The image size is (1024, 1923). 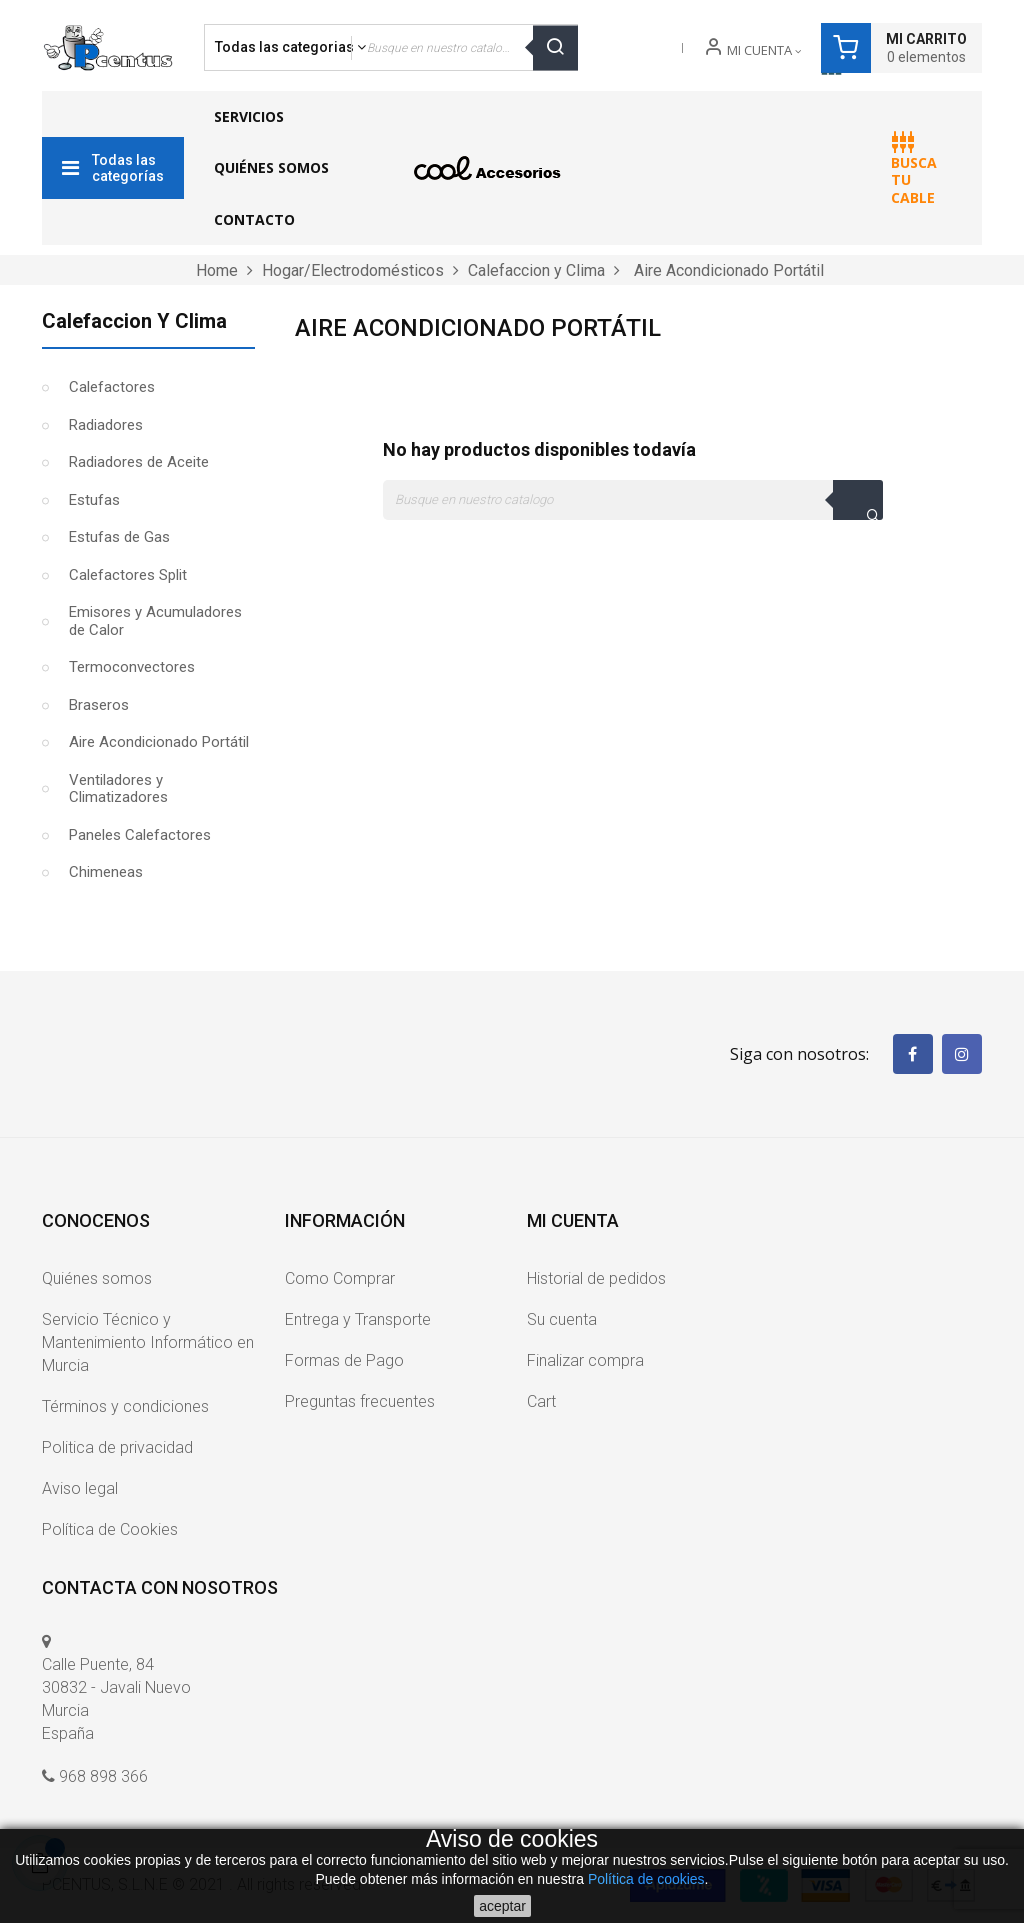 What do you see at coordinates (106, 425) in the screenshot?
I see `Radiadores` at bounding box center [106, 425].